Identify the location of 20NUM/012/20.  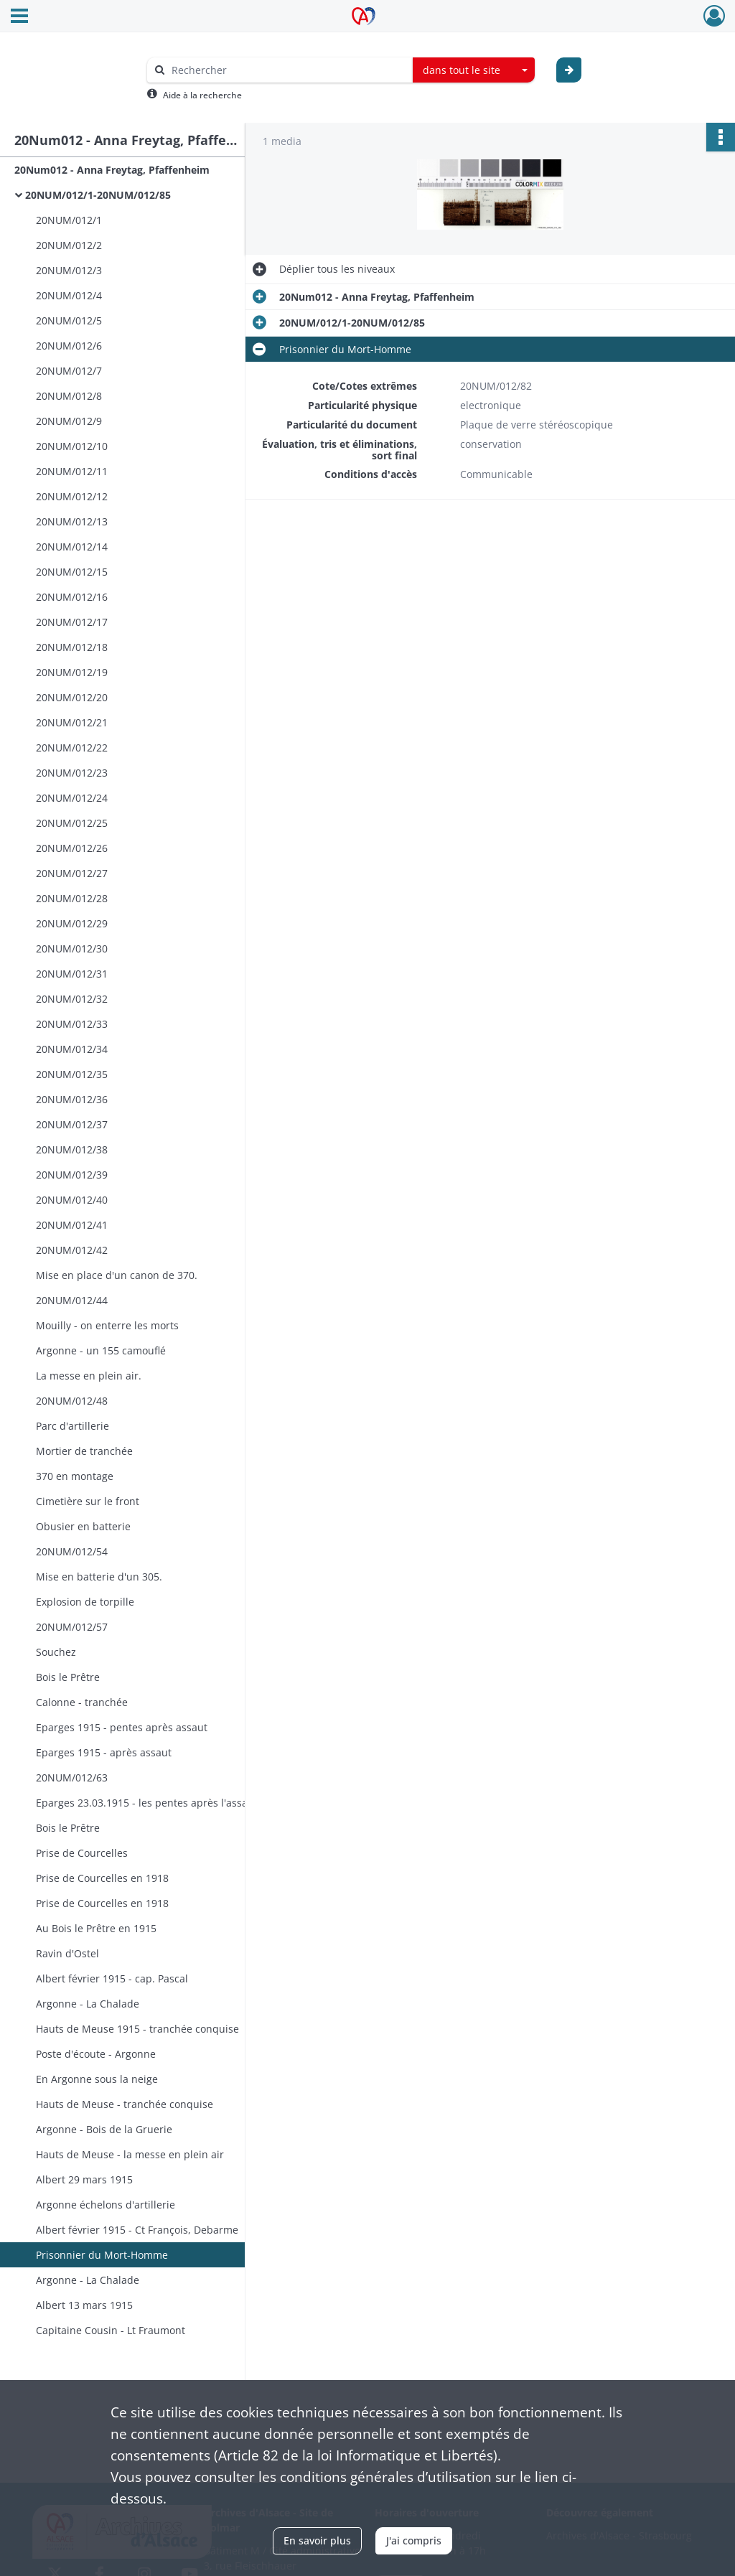
(72, 697).